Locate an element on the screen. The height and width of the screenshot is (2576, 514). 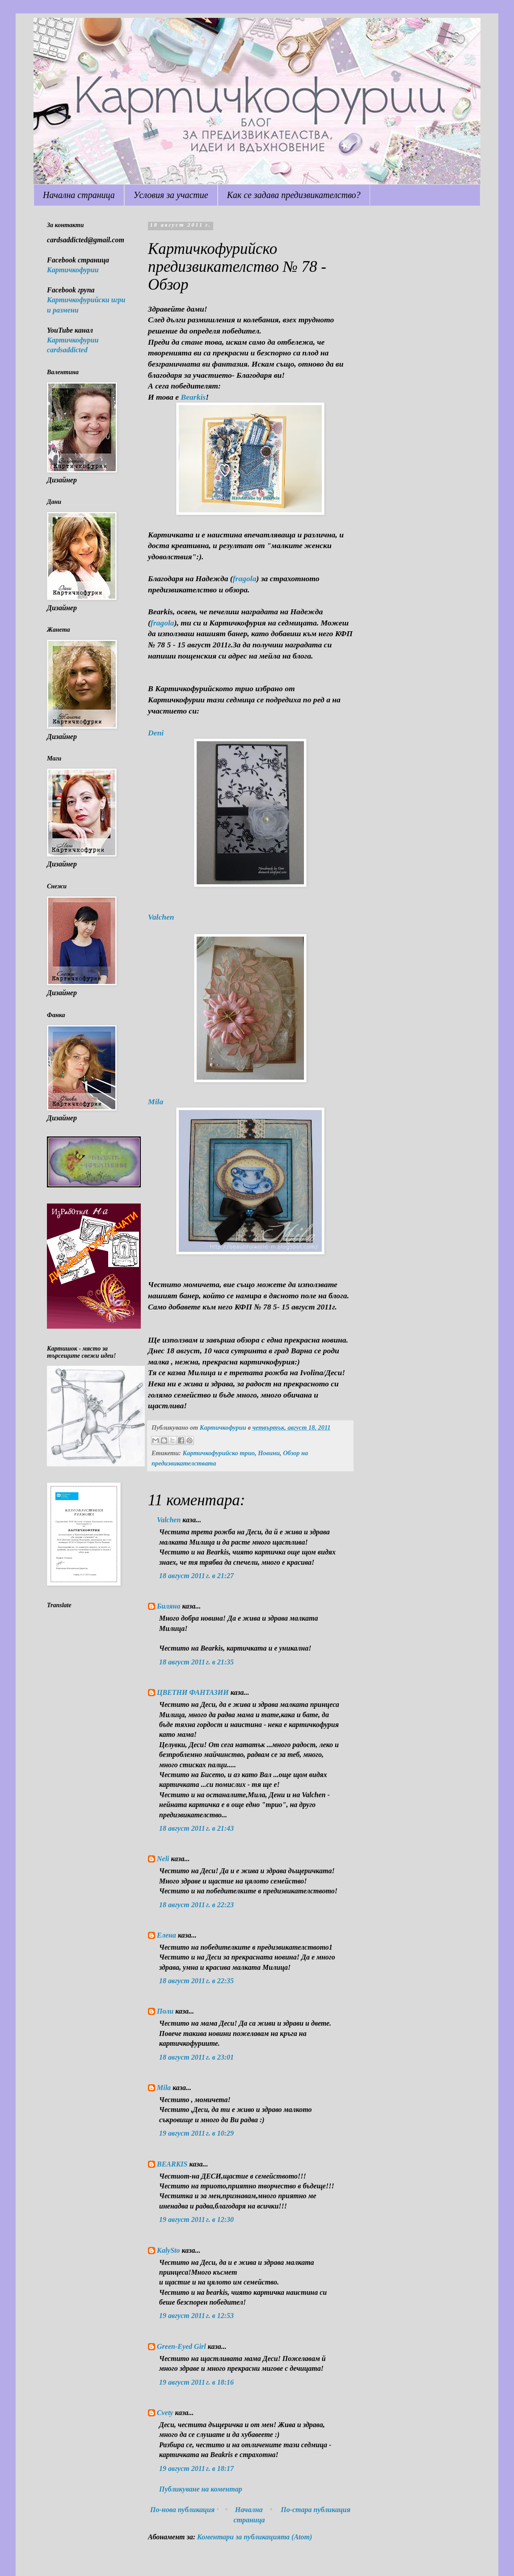
Начална страница is located at coordinates (79, 195).